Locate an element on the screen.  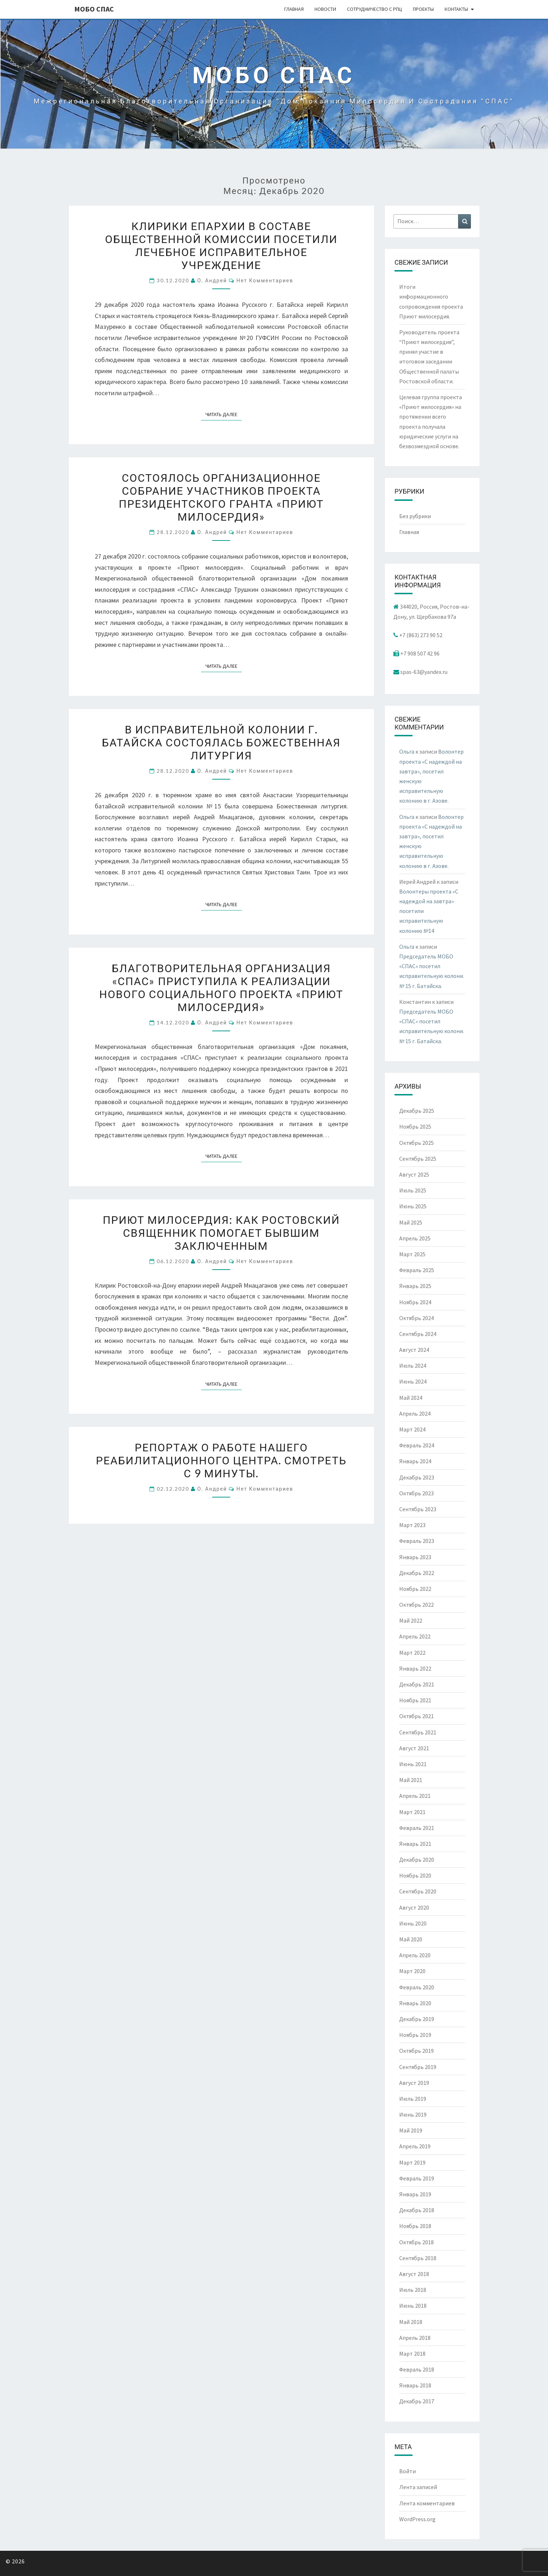
Апрель 2024 is located at coordinates (415, 1413).